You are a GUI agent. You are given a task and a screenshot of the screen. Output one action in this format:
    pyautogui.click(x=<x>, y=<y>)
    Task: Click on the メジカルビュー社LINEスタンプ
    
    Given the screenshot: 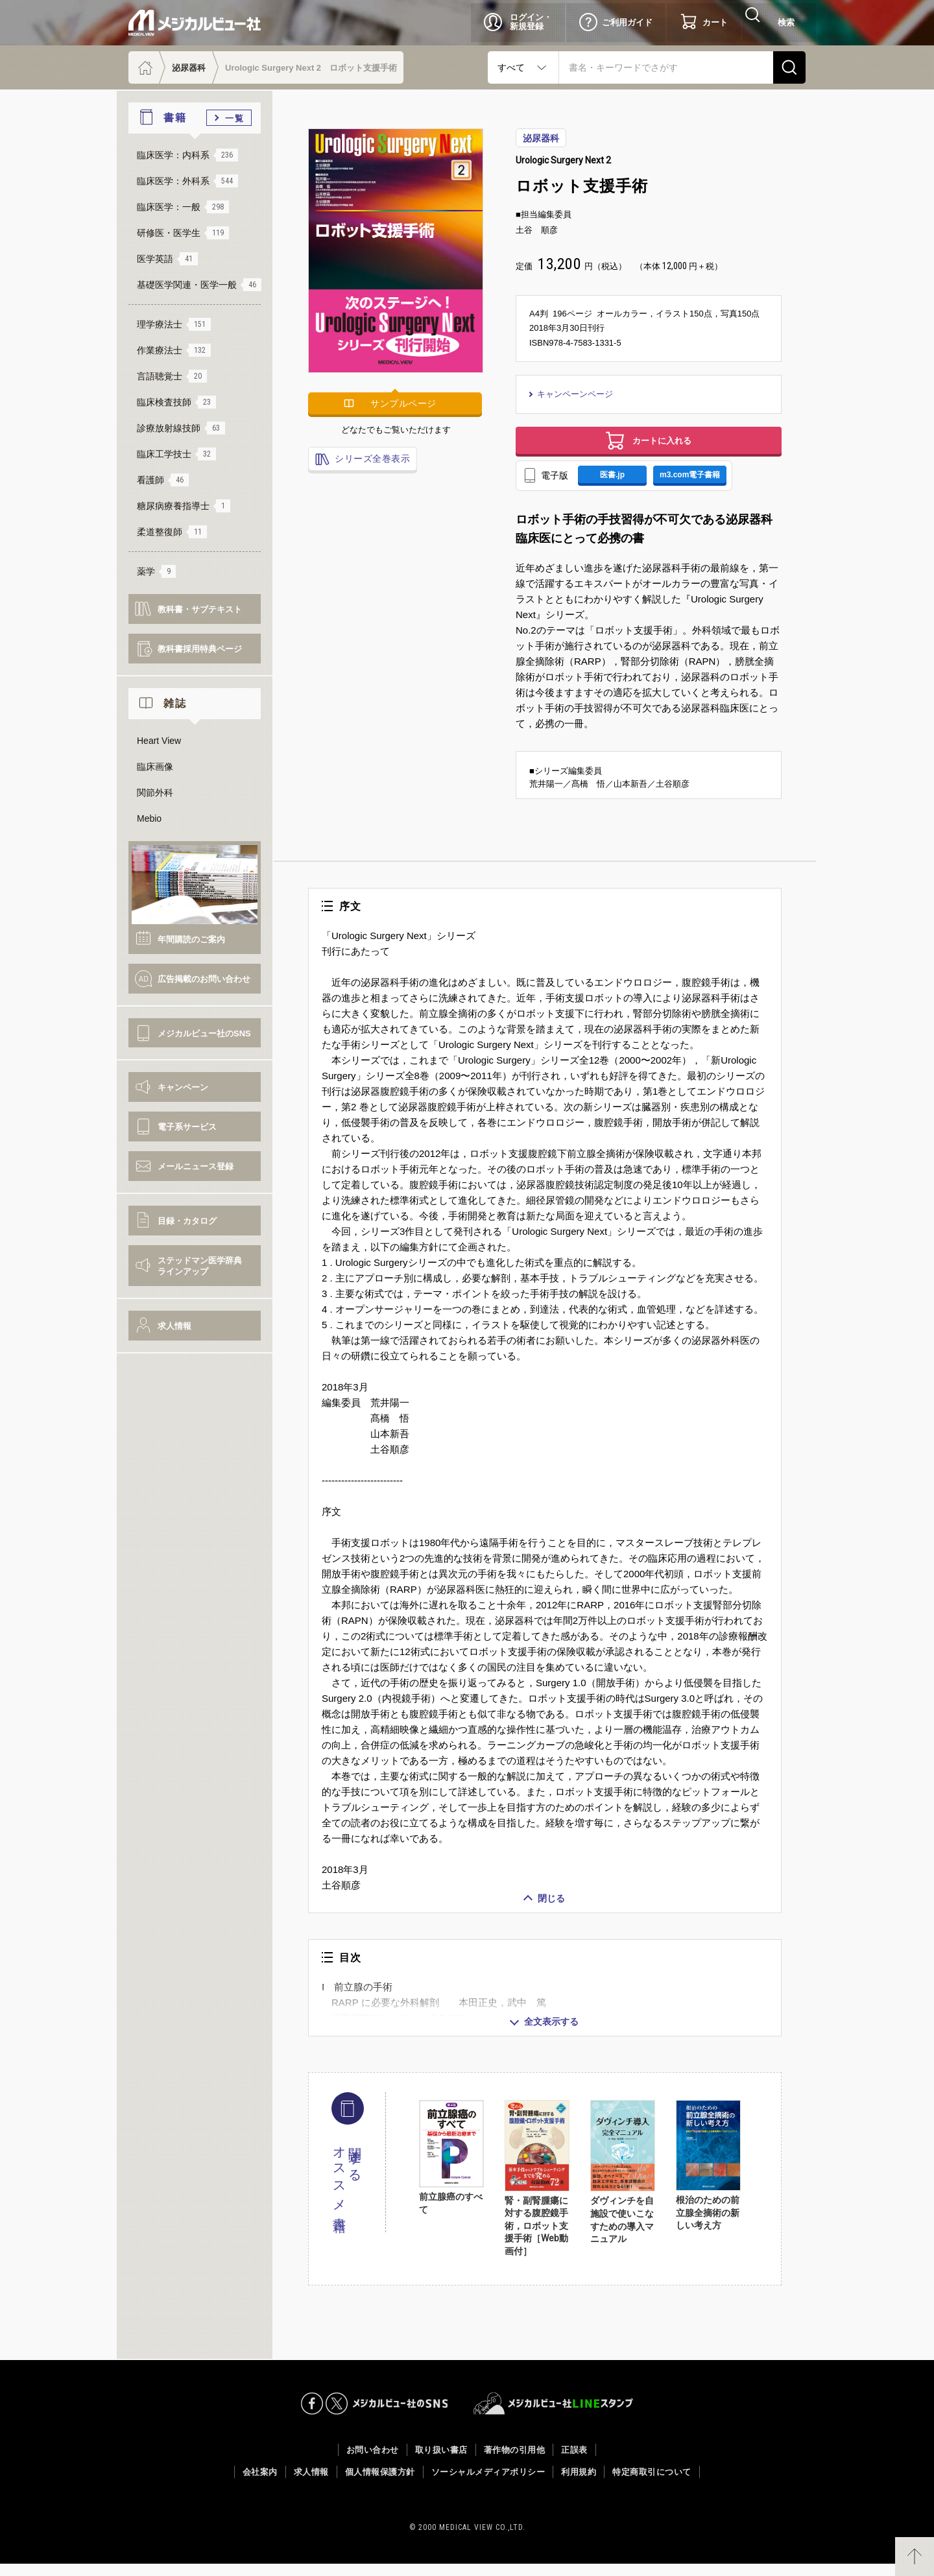 What is the action you would take?
    pyautogui.click(x=553, y=2416)
    